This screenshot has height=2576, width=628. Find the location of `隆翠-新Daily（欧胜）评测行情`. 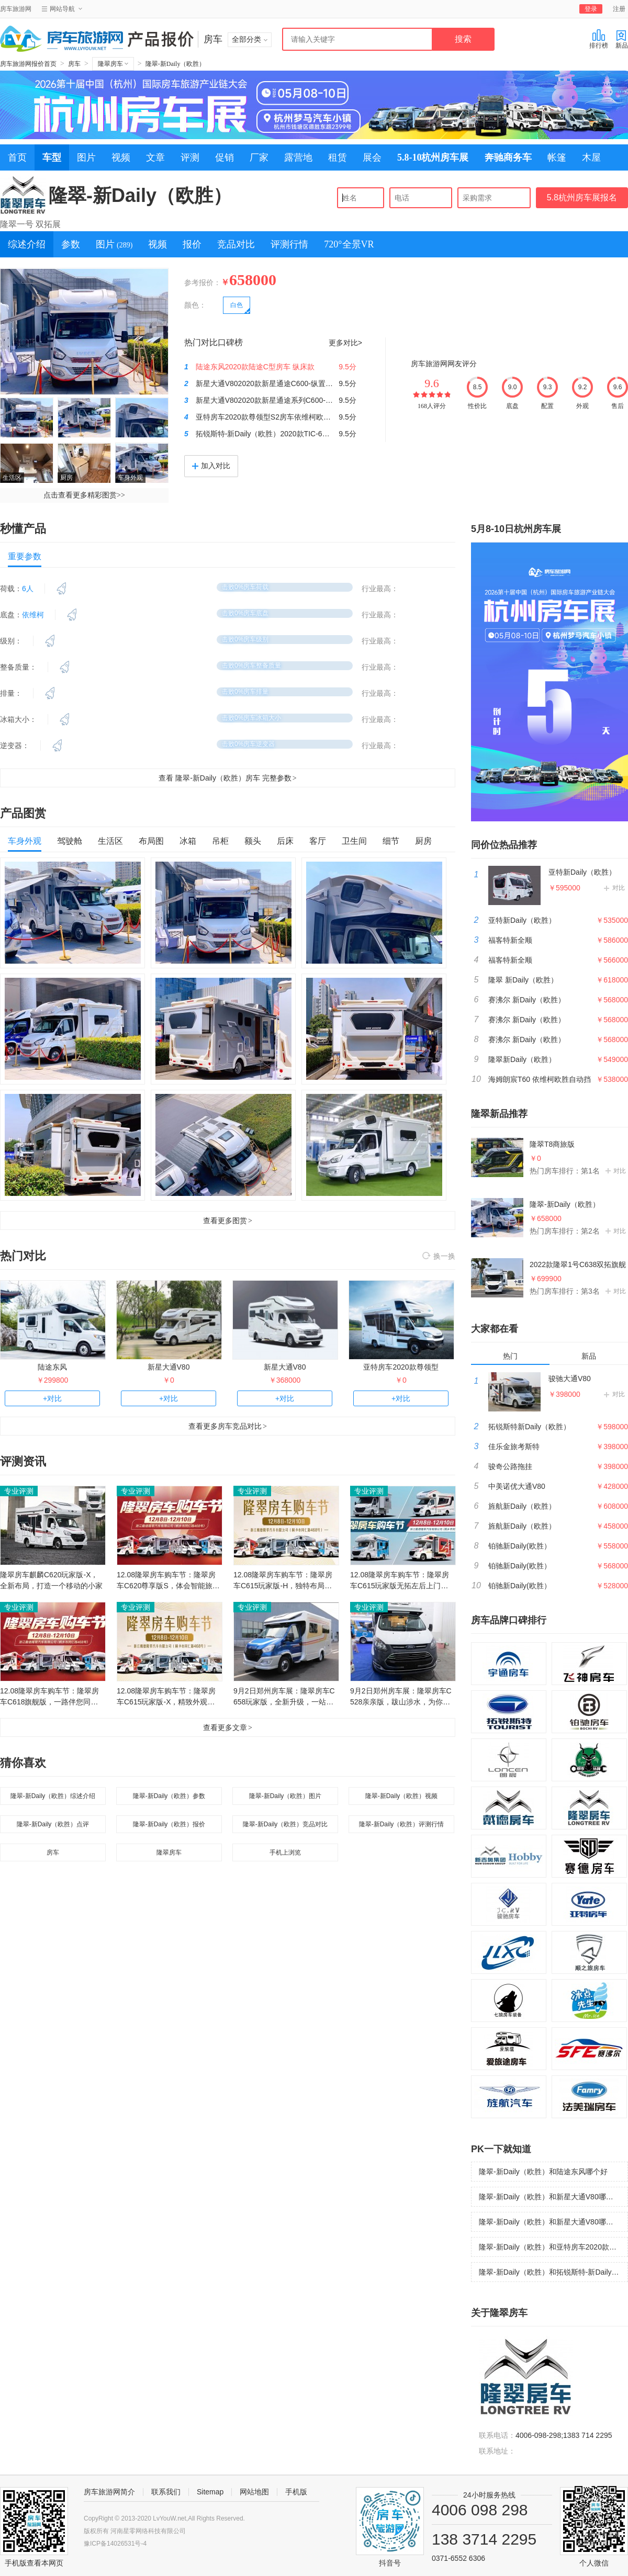

隆翠-新Daily（欧胜）评测行情 is located at coordinates (401, 1824).